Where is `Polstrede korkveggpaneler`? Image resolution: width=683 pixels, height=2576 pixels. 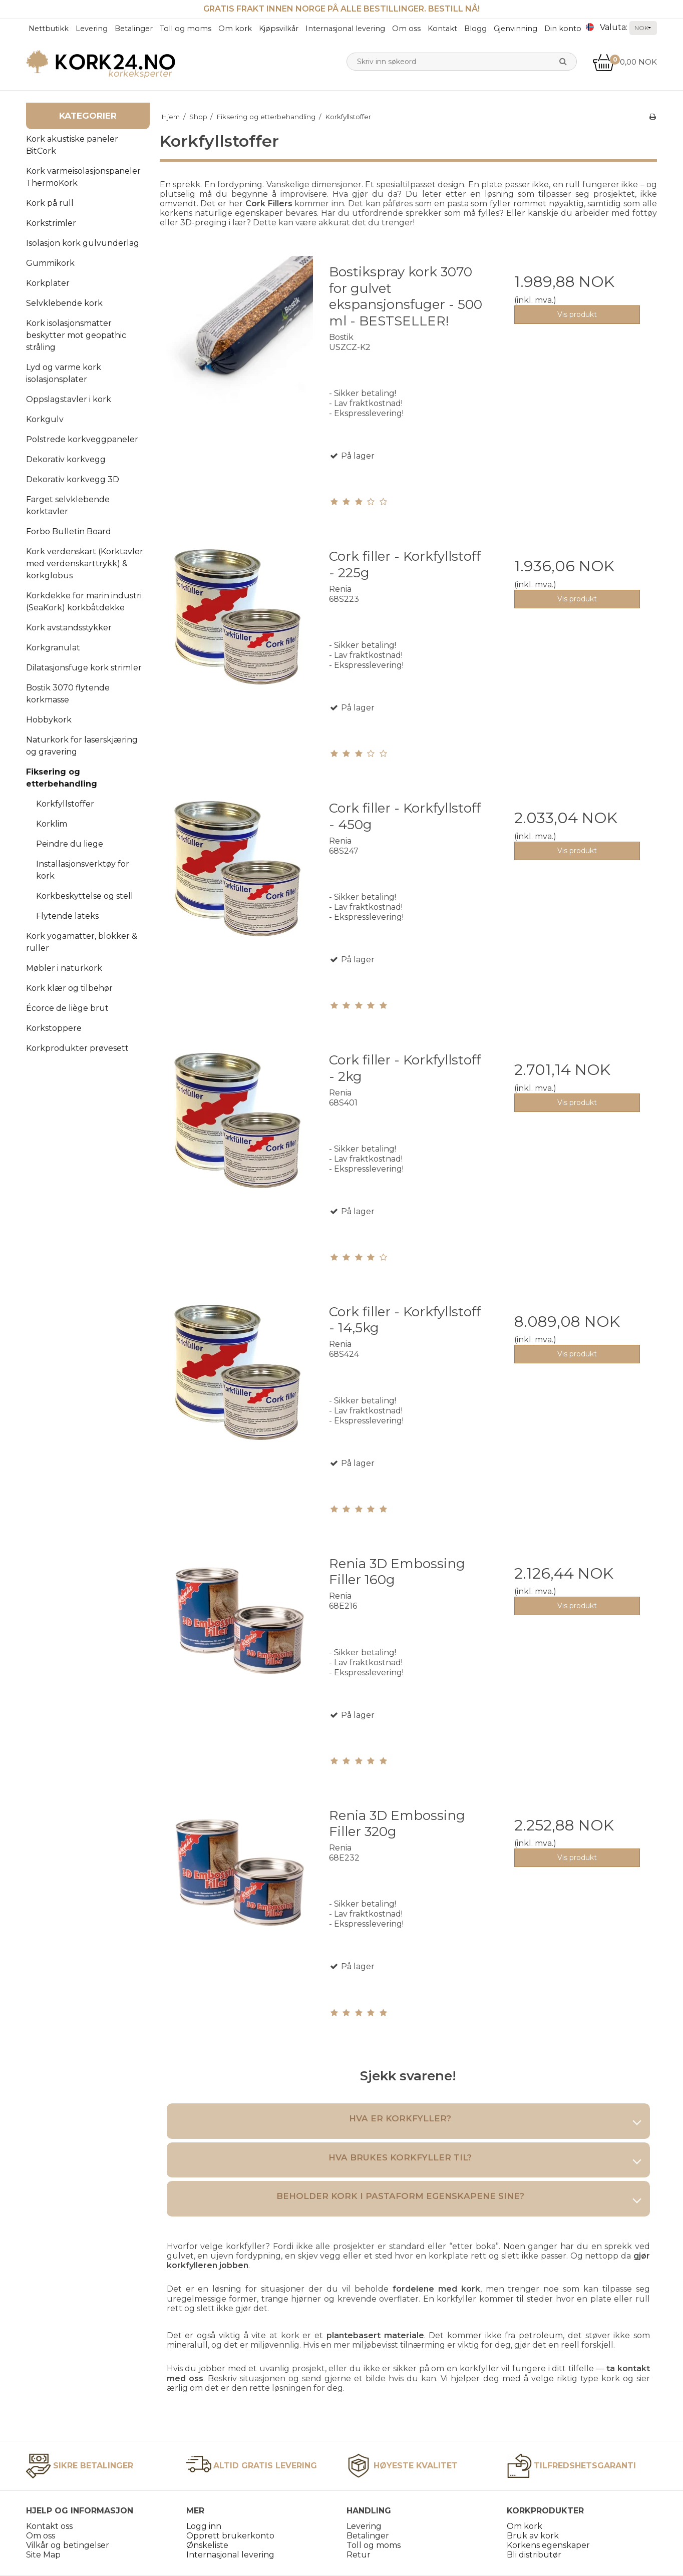
Polstrede korkveggpaneler is located at coordinates (82, 439).